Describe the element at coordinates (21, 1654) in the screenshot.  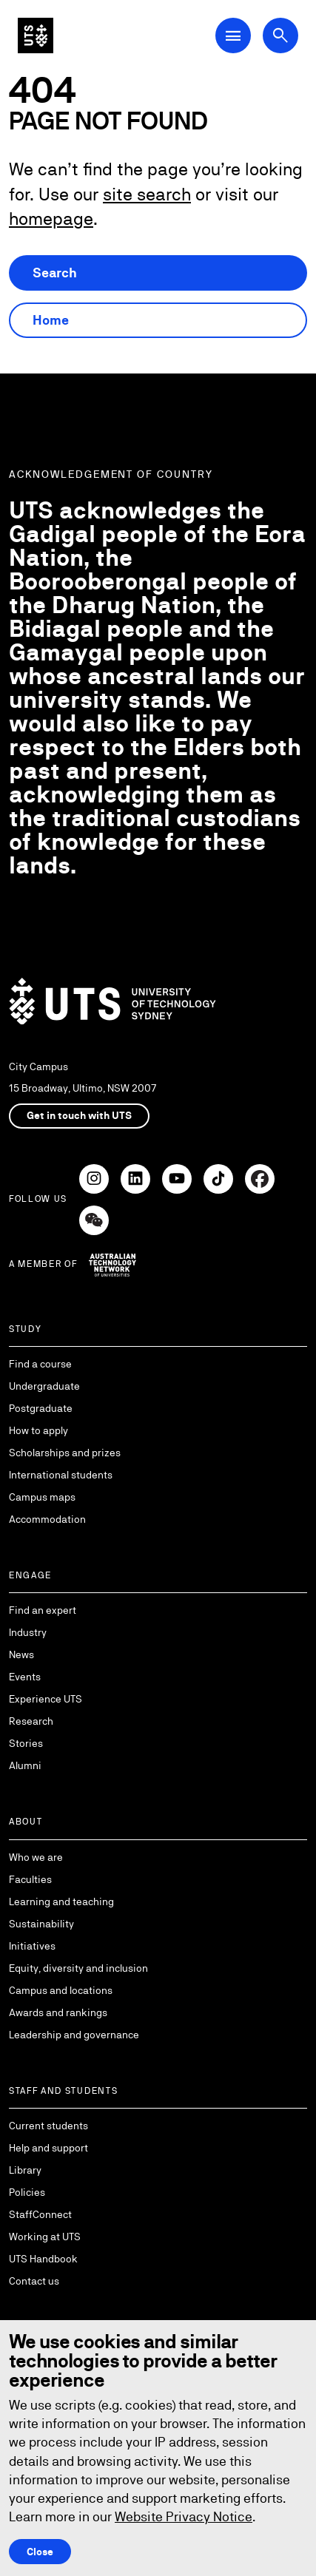
I see `News` at that location.